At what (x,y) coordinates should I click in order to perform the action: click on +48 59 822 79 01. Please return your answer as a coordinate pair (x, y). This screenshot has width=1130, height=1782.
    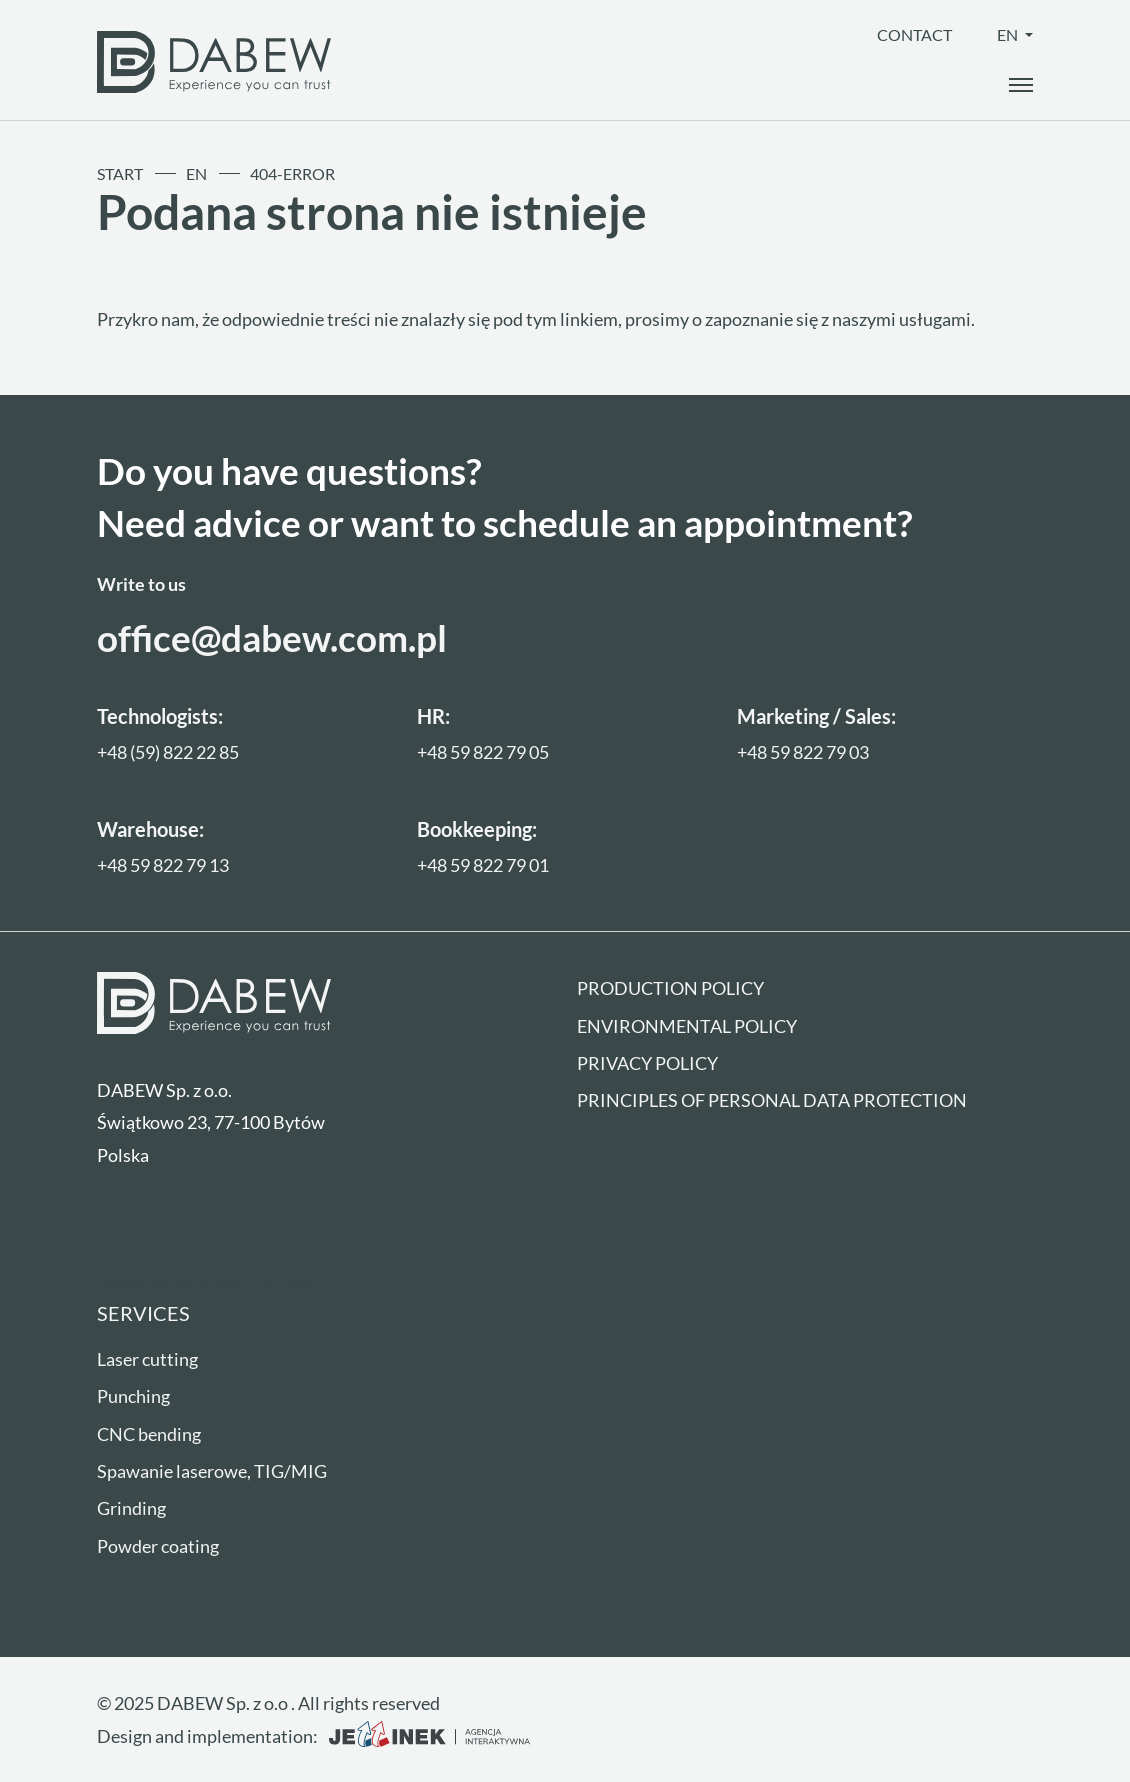
    Looking at the image, I should click on (483, 865).